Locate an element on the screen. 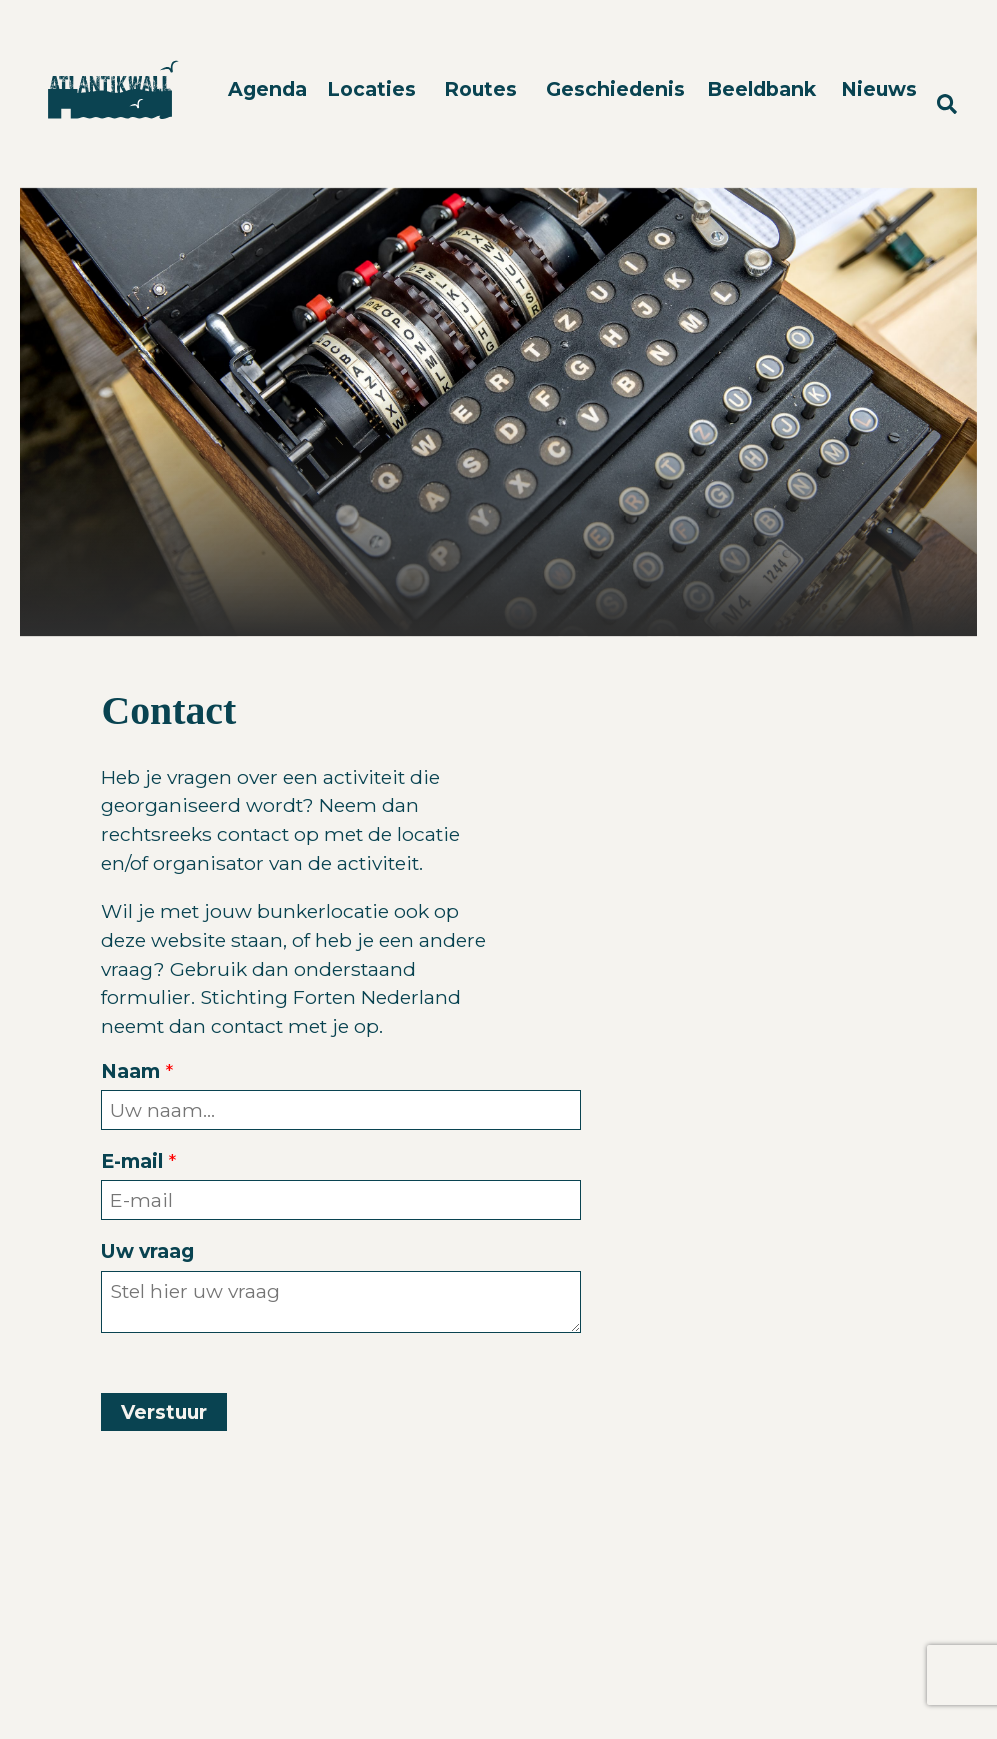 This screenshot has height=1739, width=997. Agenda is located at coordinates (267, 89).